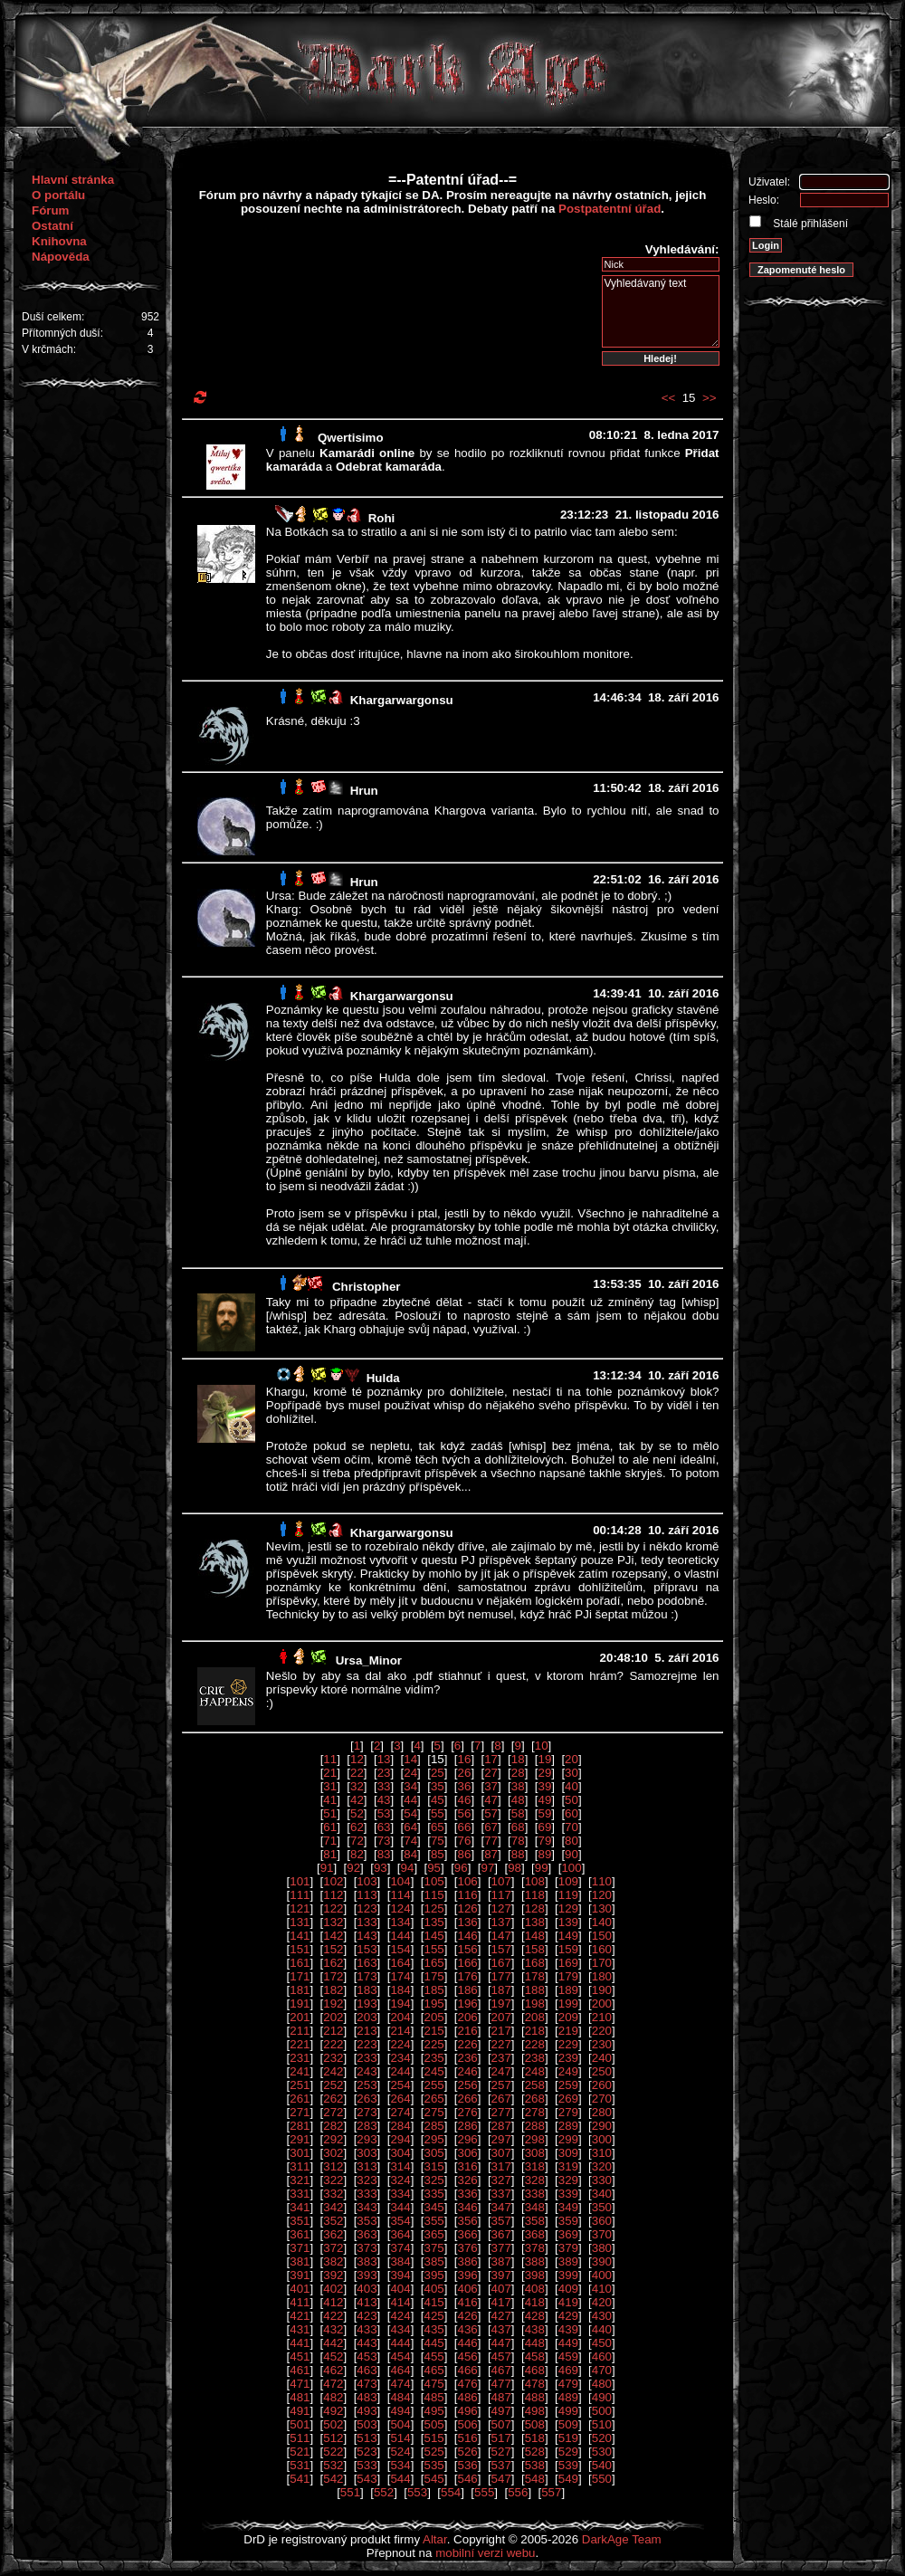 The height and width of the screenshot is (2576, 905). I want to click on 48, so click(518, 1800).